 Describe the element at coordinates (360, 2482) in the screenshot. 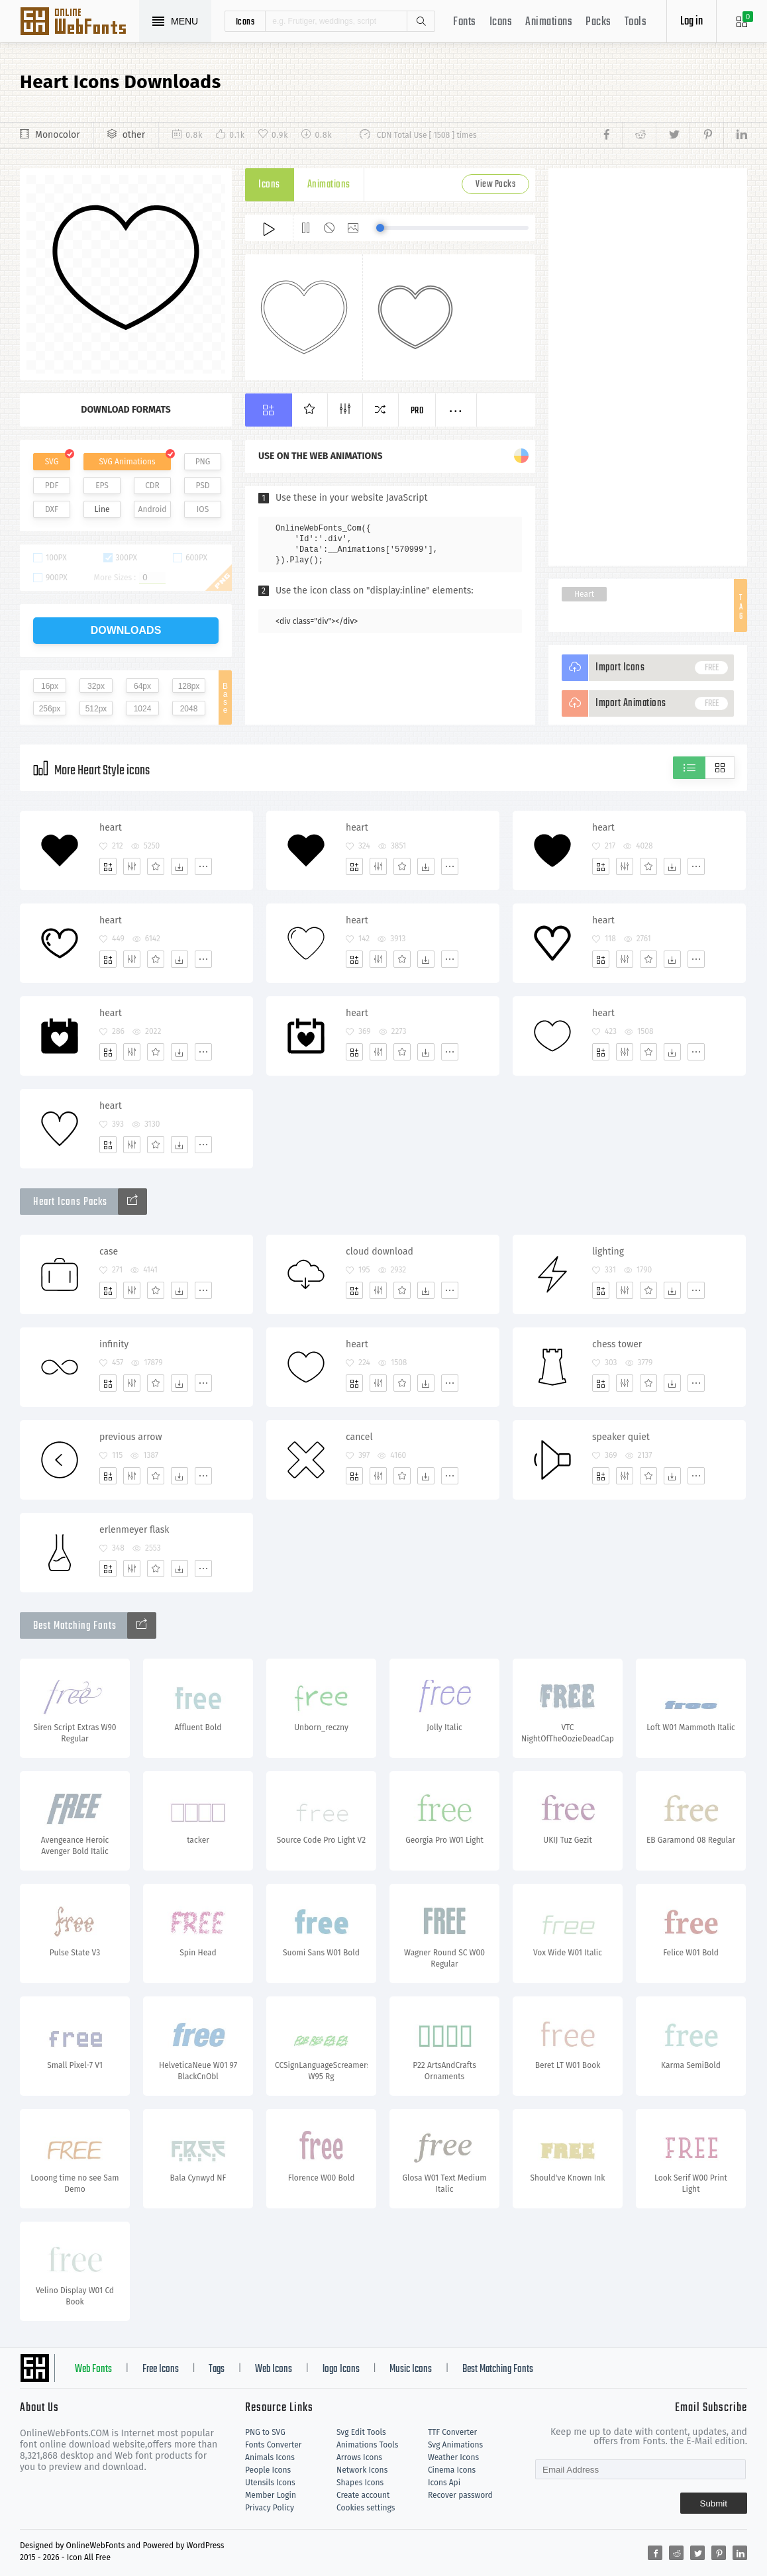

I see `Shapes Icons` at that location.